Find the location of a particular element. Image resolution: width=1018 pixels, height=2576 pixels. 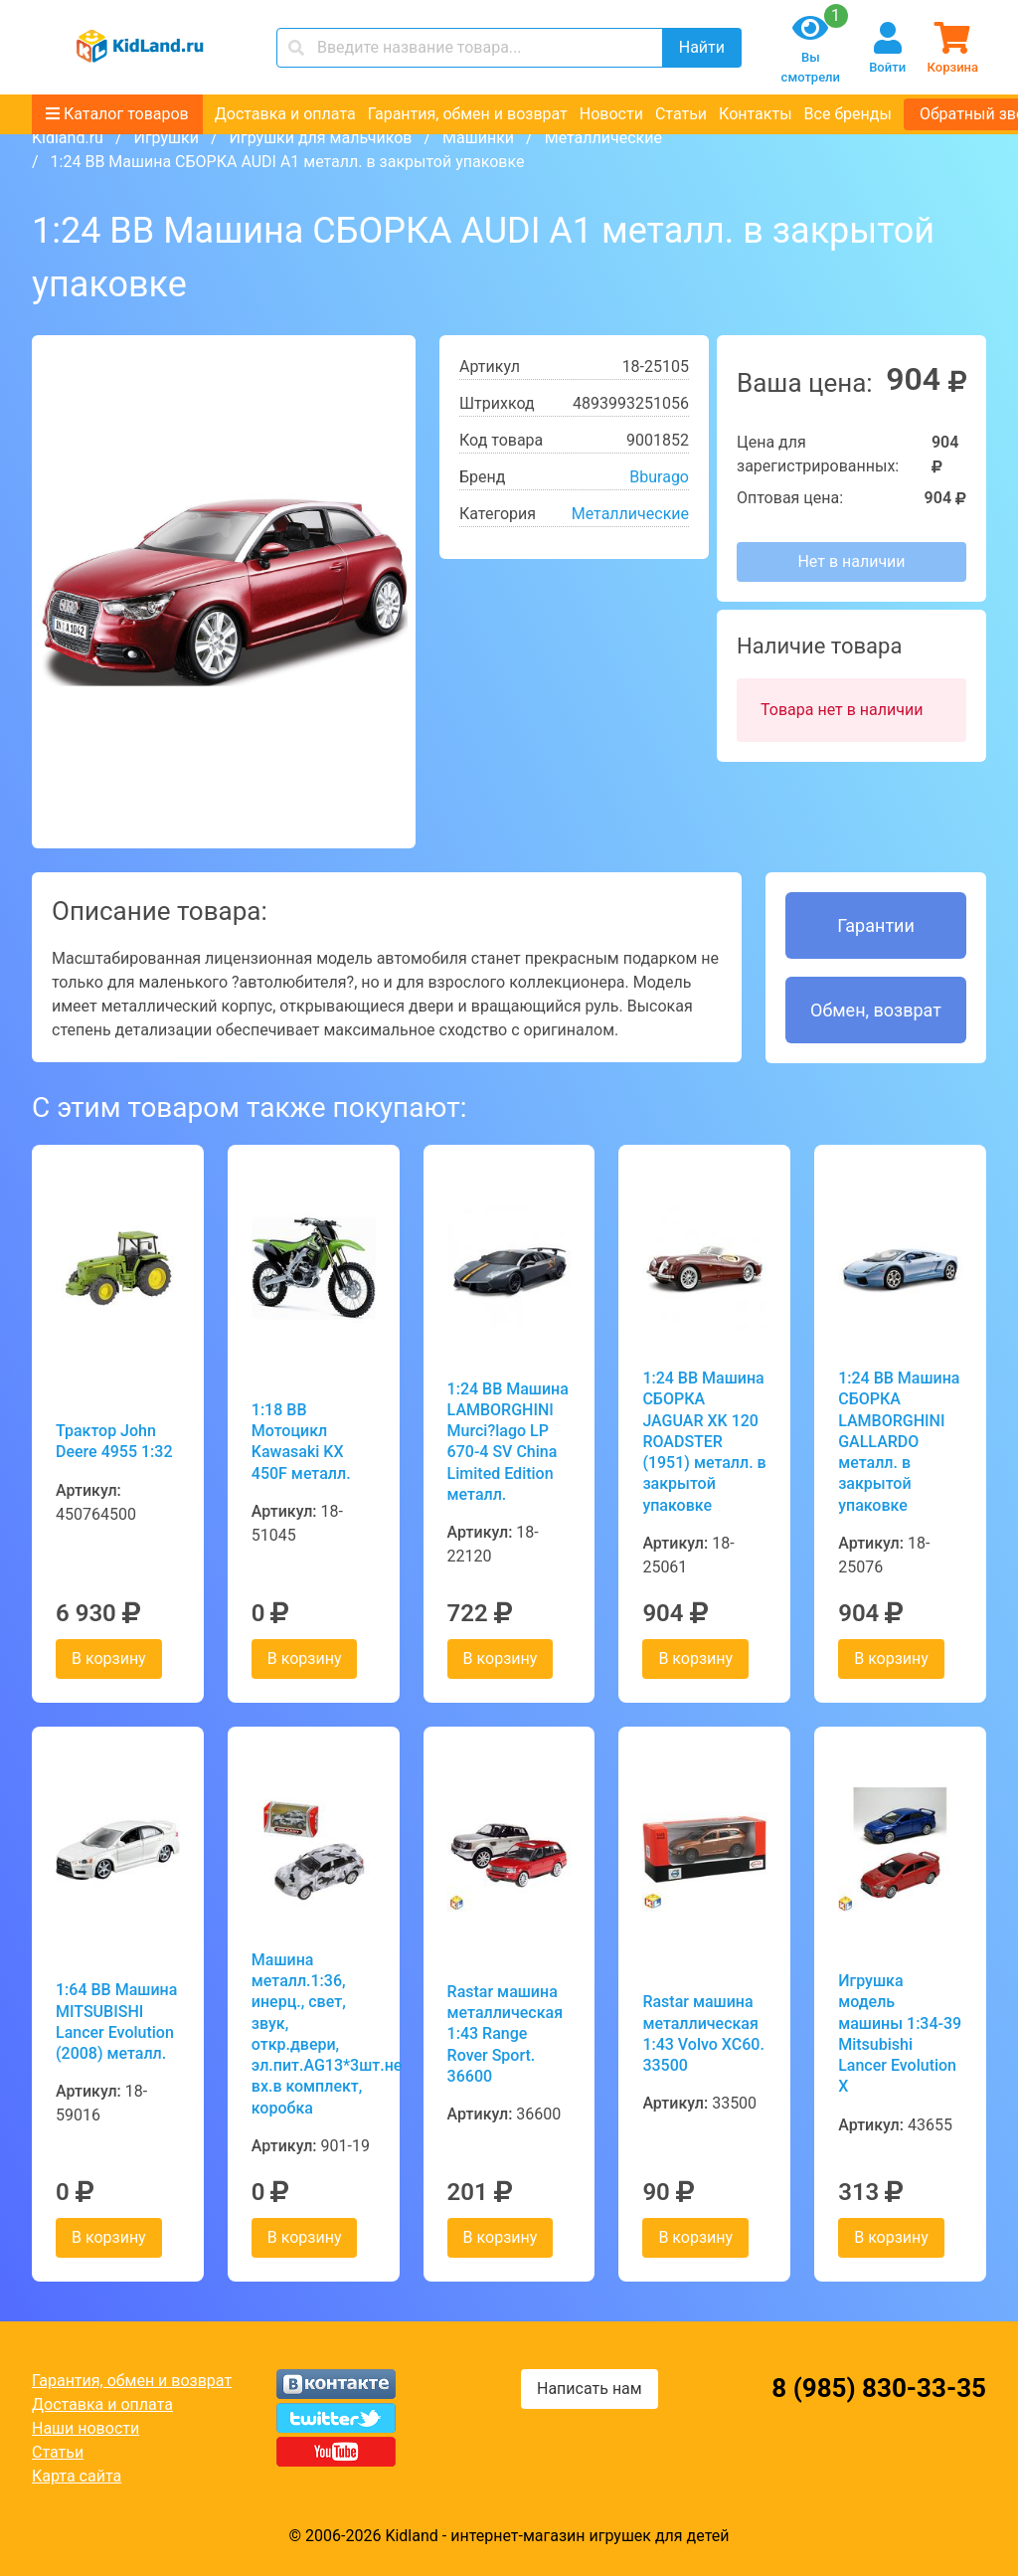

Rastar машина металлическая 1:43 Range Rover Sport. 36600 is located at coordinates (505, 2034).